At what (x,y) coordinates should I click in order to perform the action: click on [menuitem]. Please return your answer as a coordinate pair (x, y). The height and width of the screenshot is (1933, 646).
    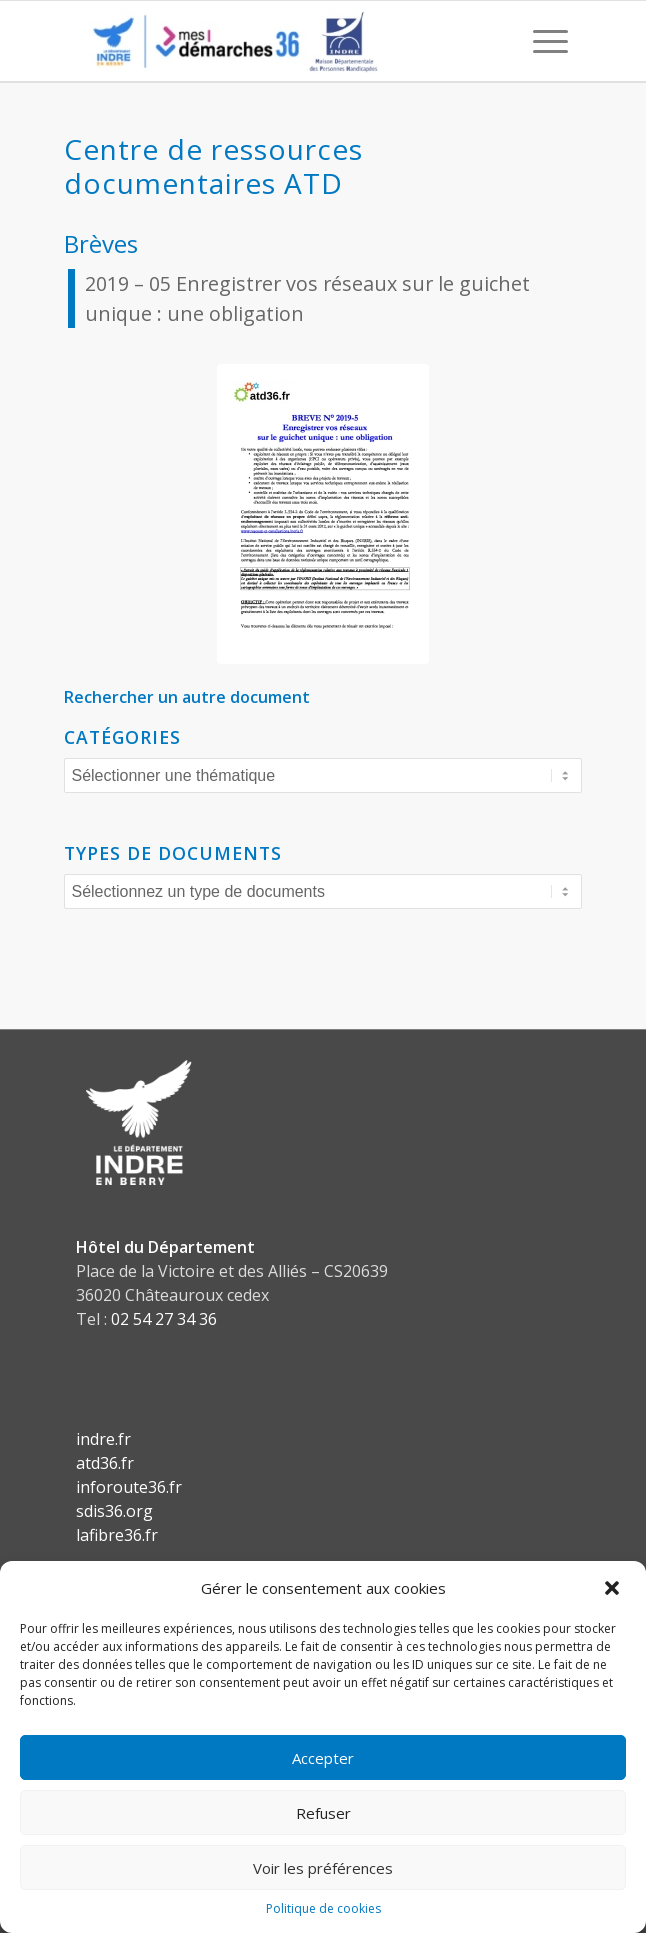
    Looking at the image, I should click on (540, 41).